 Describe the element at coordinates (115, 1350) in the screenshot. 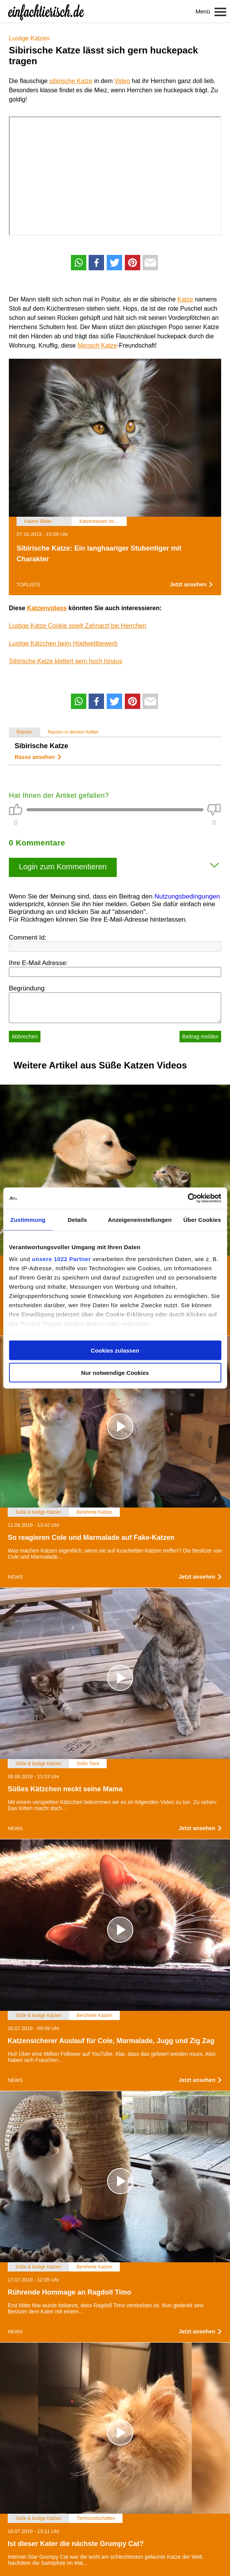

I see `Cookies zulassen` at that location.